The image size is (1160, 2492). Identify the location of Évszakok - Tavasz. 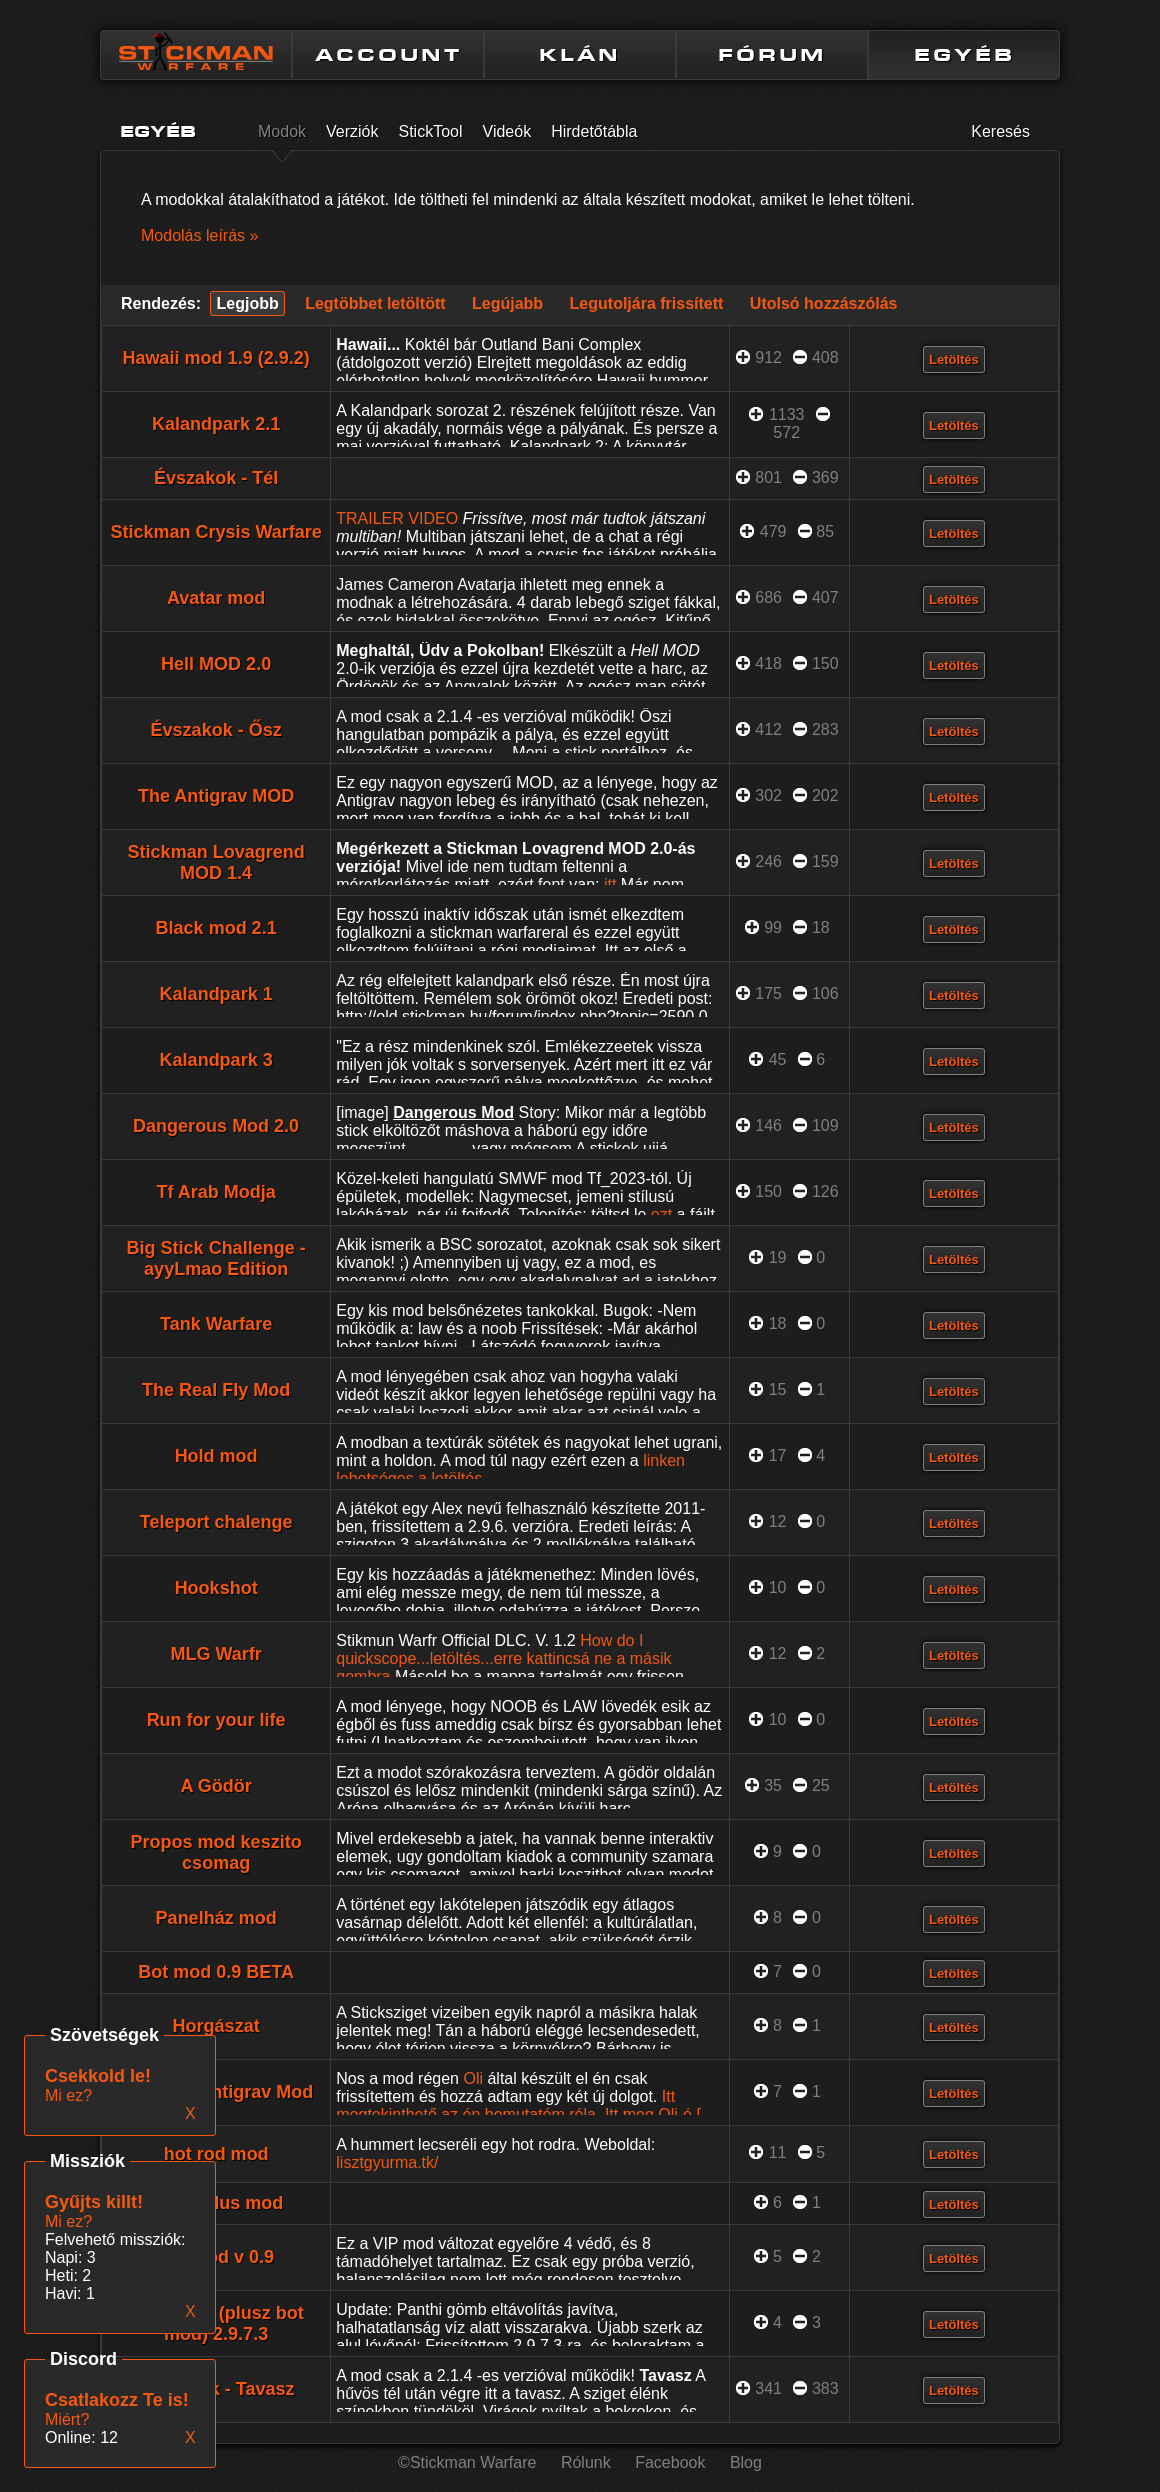
(216, 2389).